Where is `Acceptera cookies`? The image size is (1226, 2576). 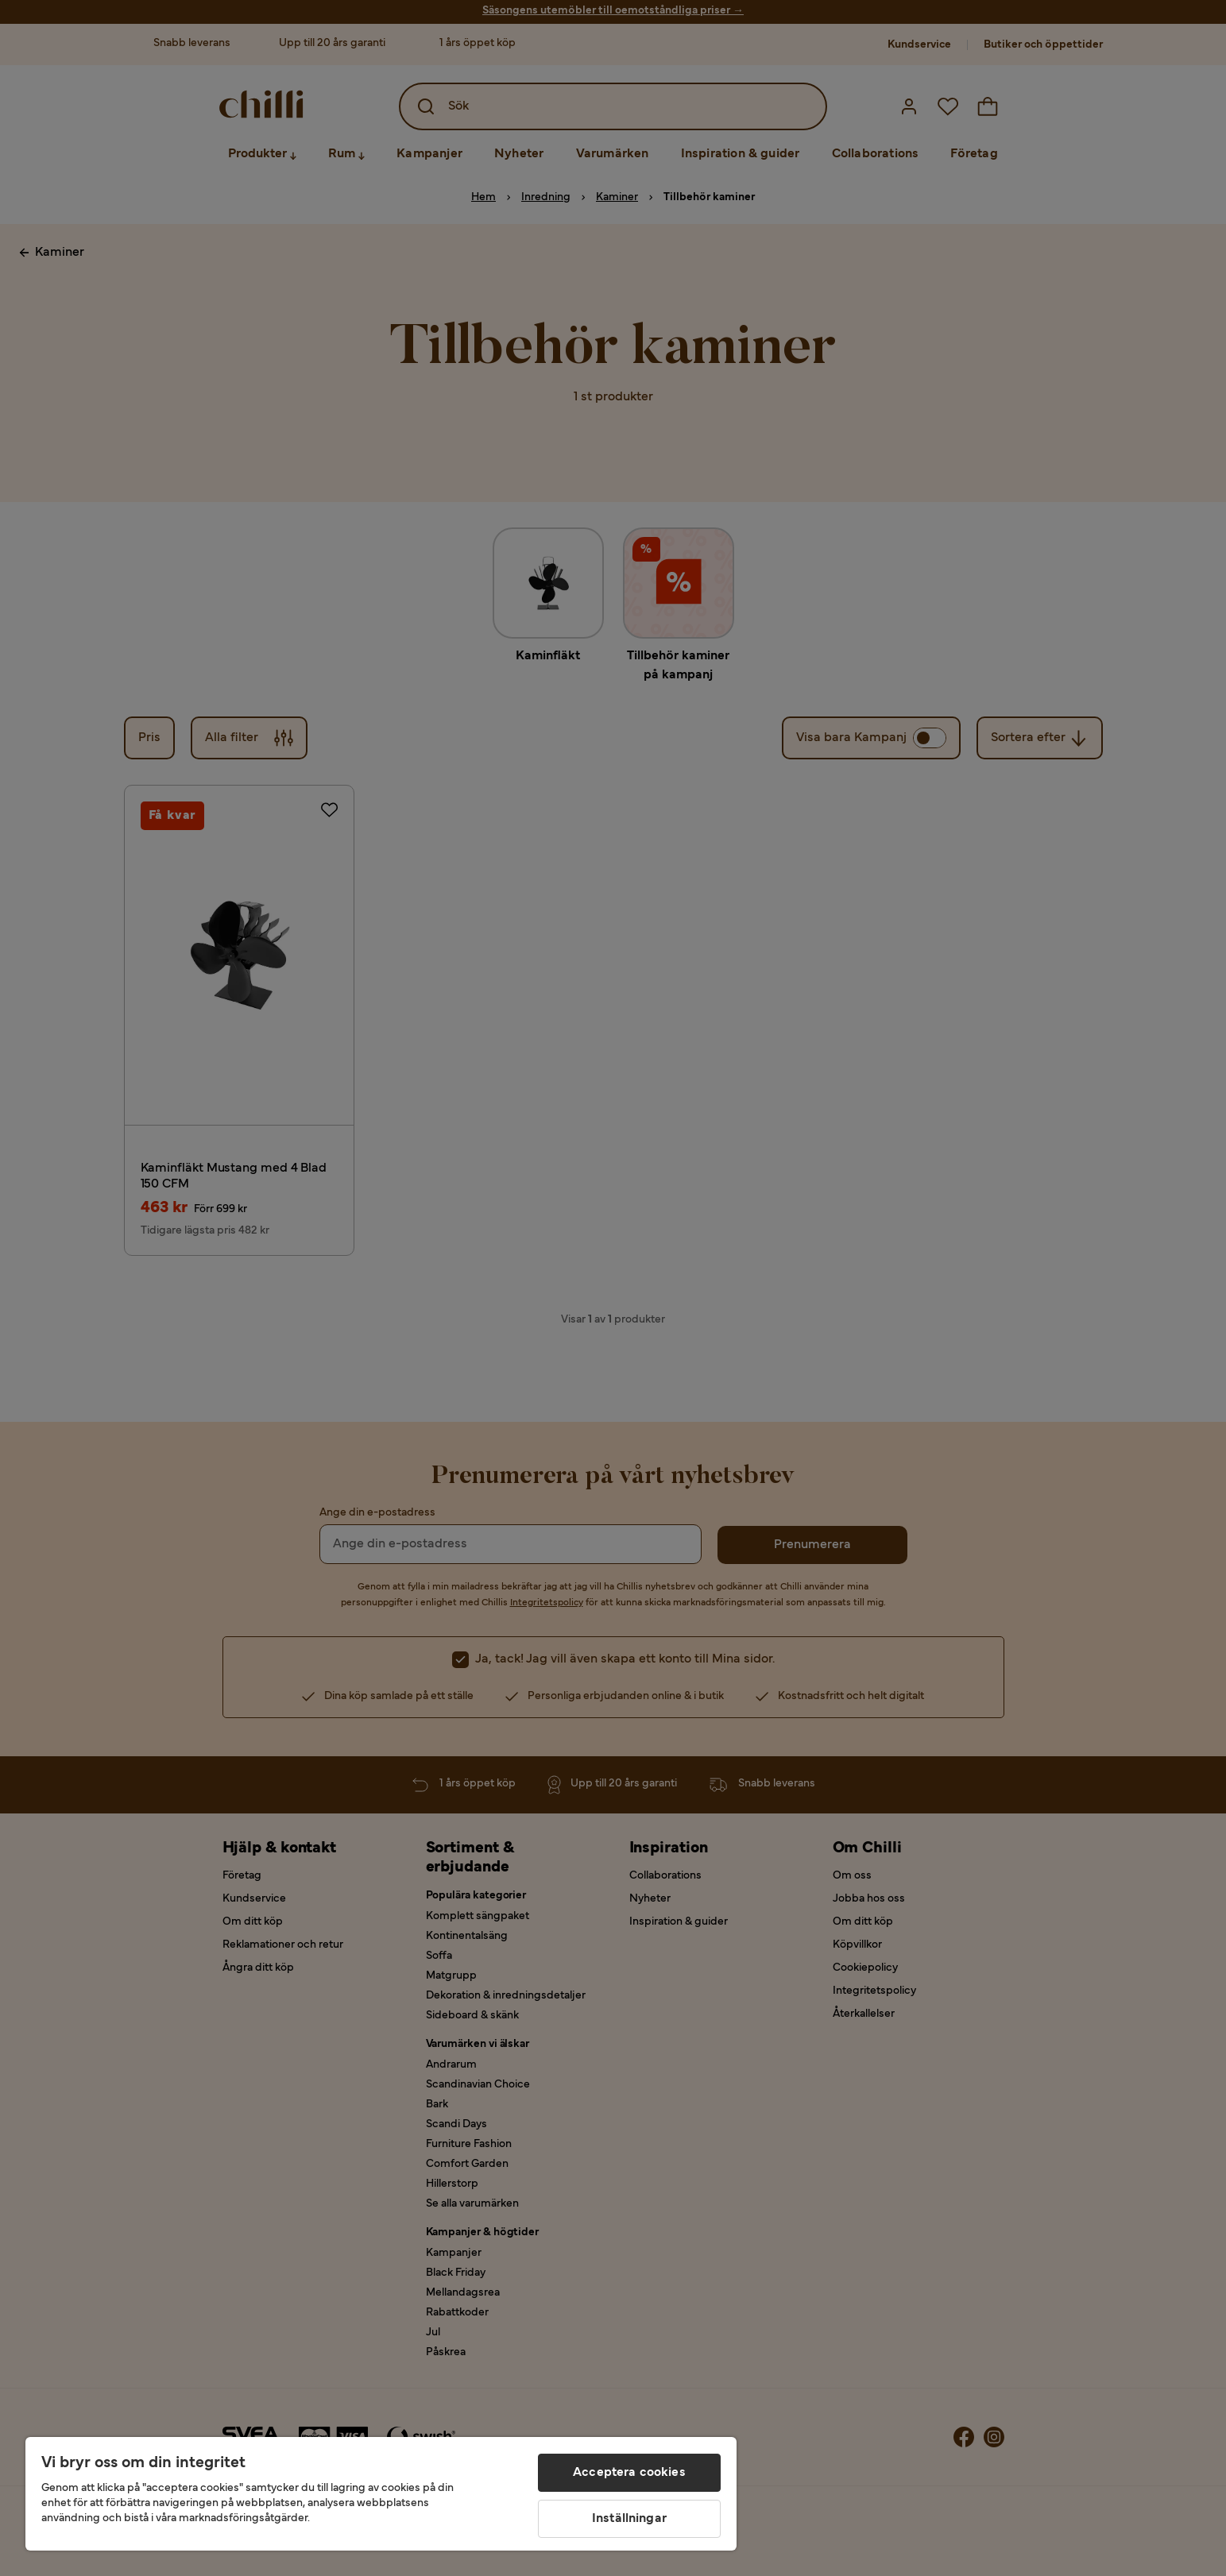
Acceptera cookies is located at coordinates (629, 2472).